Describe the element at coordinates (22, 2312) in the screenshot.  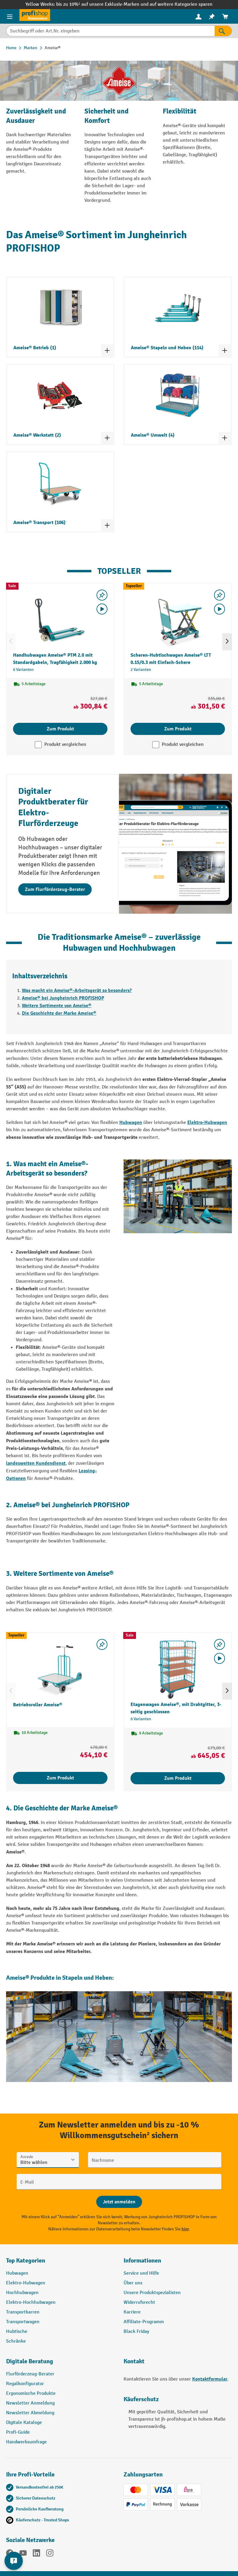
I see `Transportkarren` at that location.